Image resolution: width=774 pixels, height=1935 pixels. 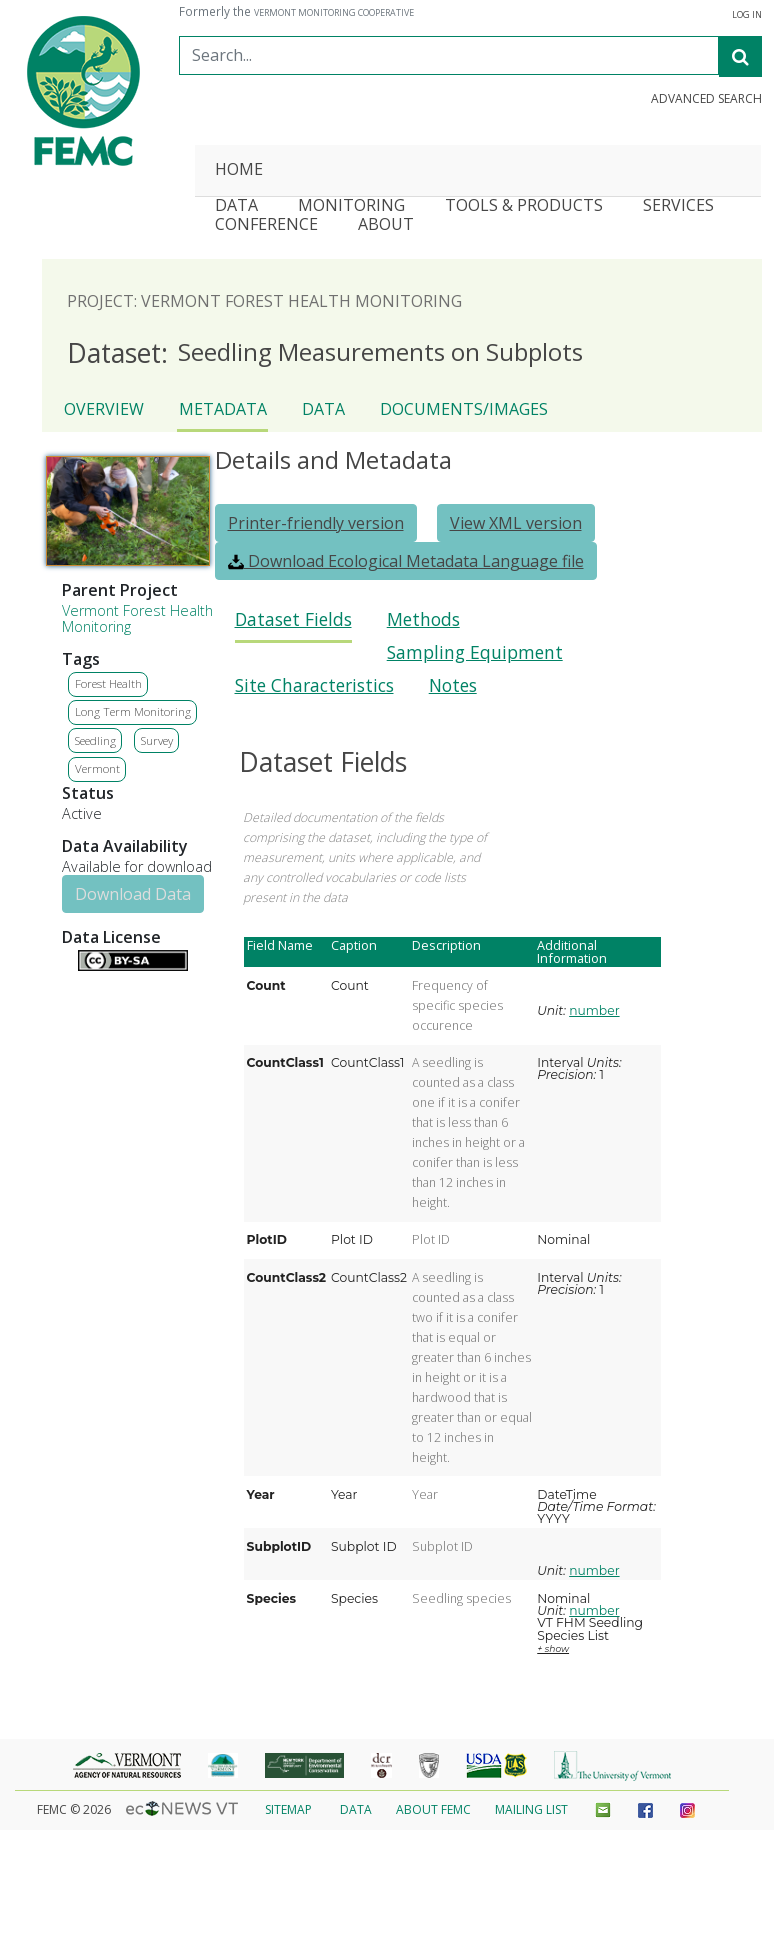 What do you see at coordinates (323, 409) in the screenshot?
I see `Data` at bounding box center [323, 409].